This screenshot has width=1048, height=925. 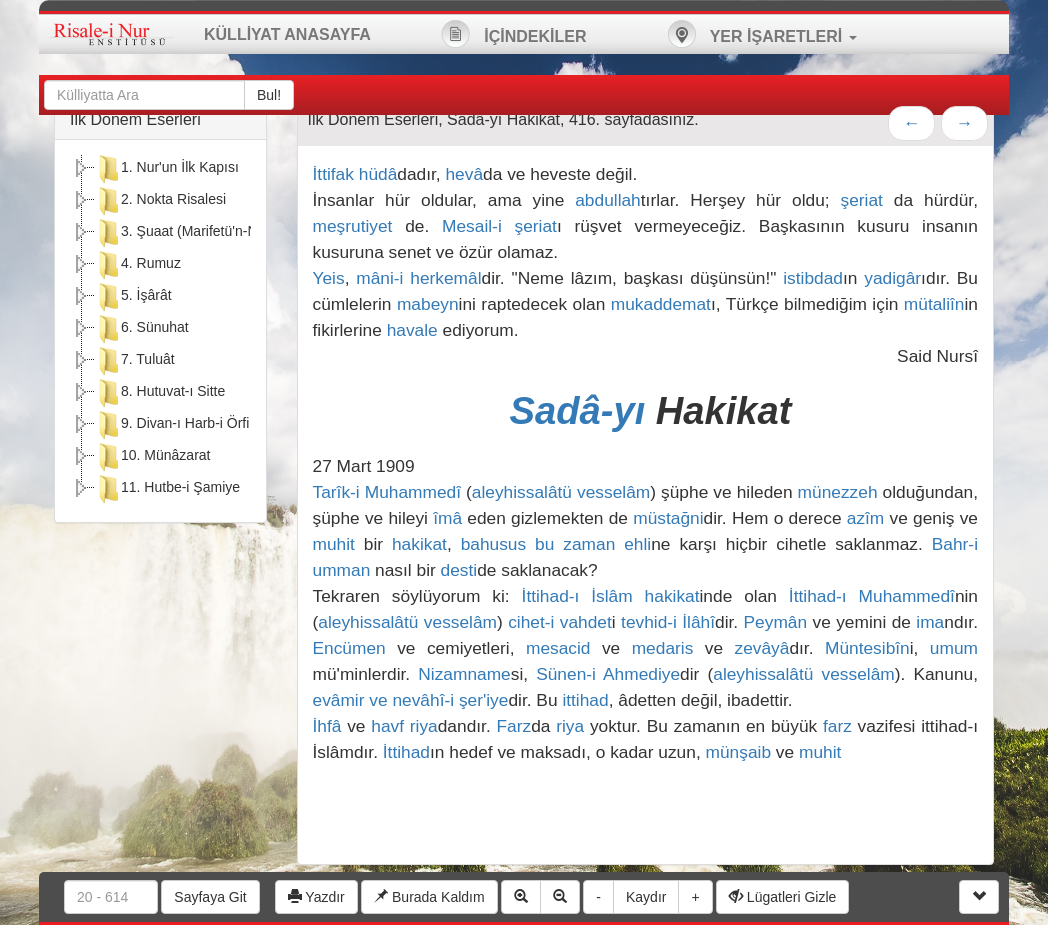 I want to click on desti, so click(x=459, y=570).